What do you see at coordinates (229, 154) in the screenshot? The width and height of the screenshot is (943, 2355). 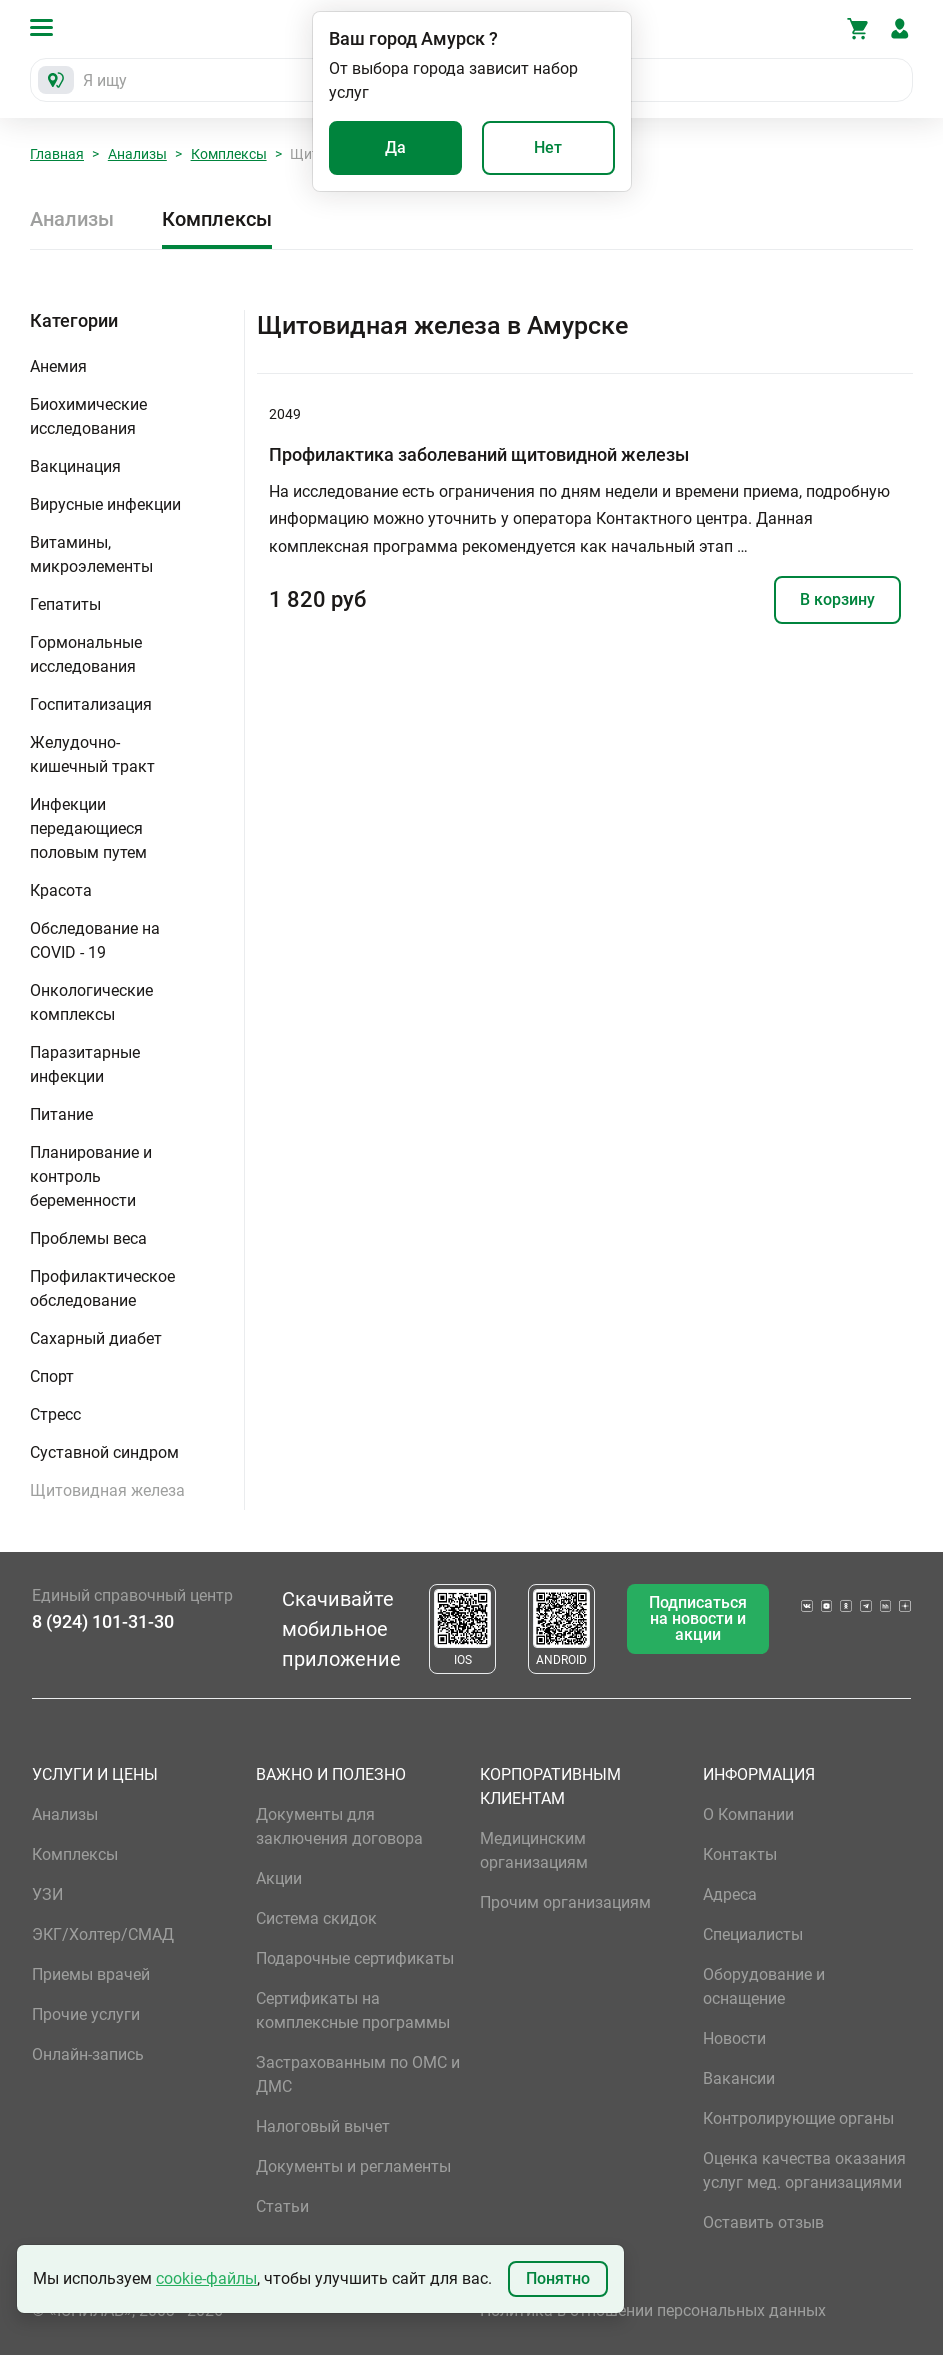 I see `Комплексы` at bounding box center [229, 154].